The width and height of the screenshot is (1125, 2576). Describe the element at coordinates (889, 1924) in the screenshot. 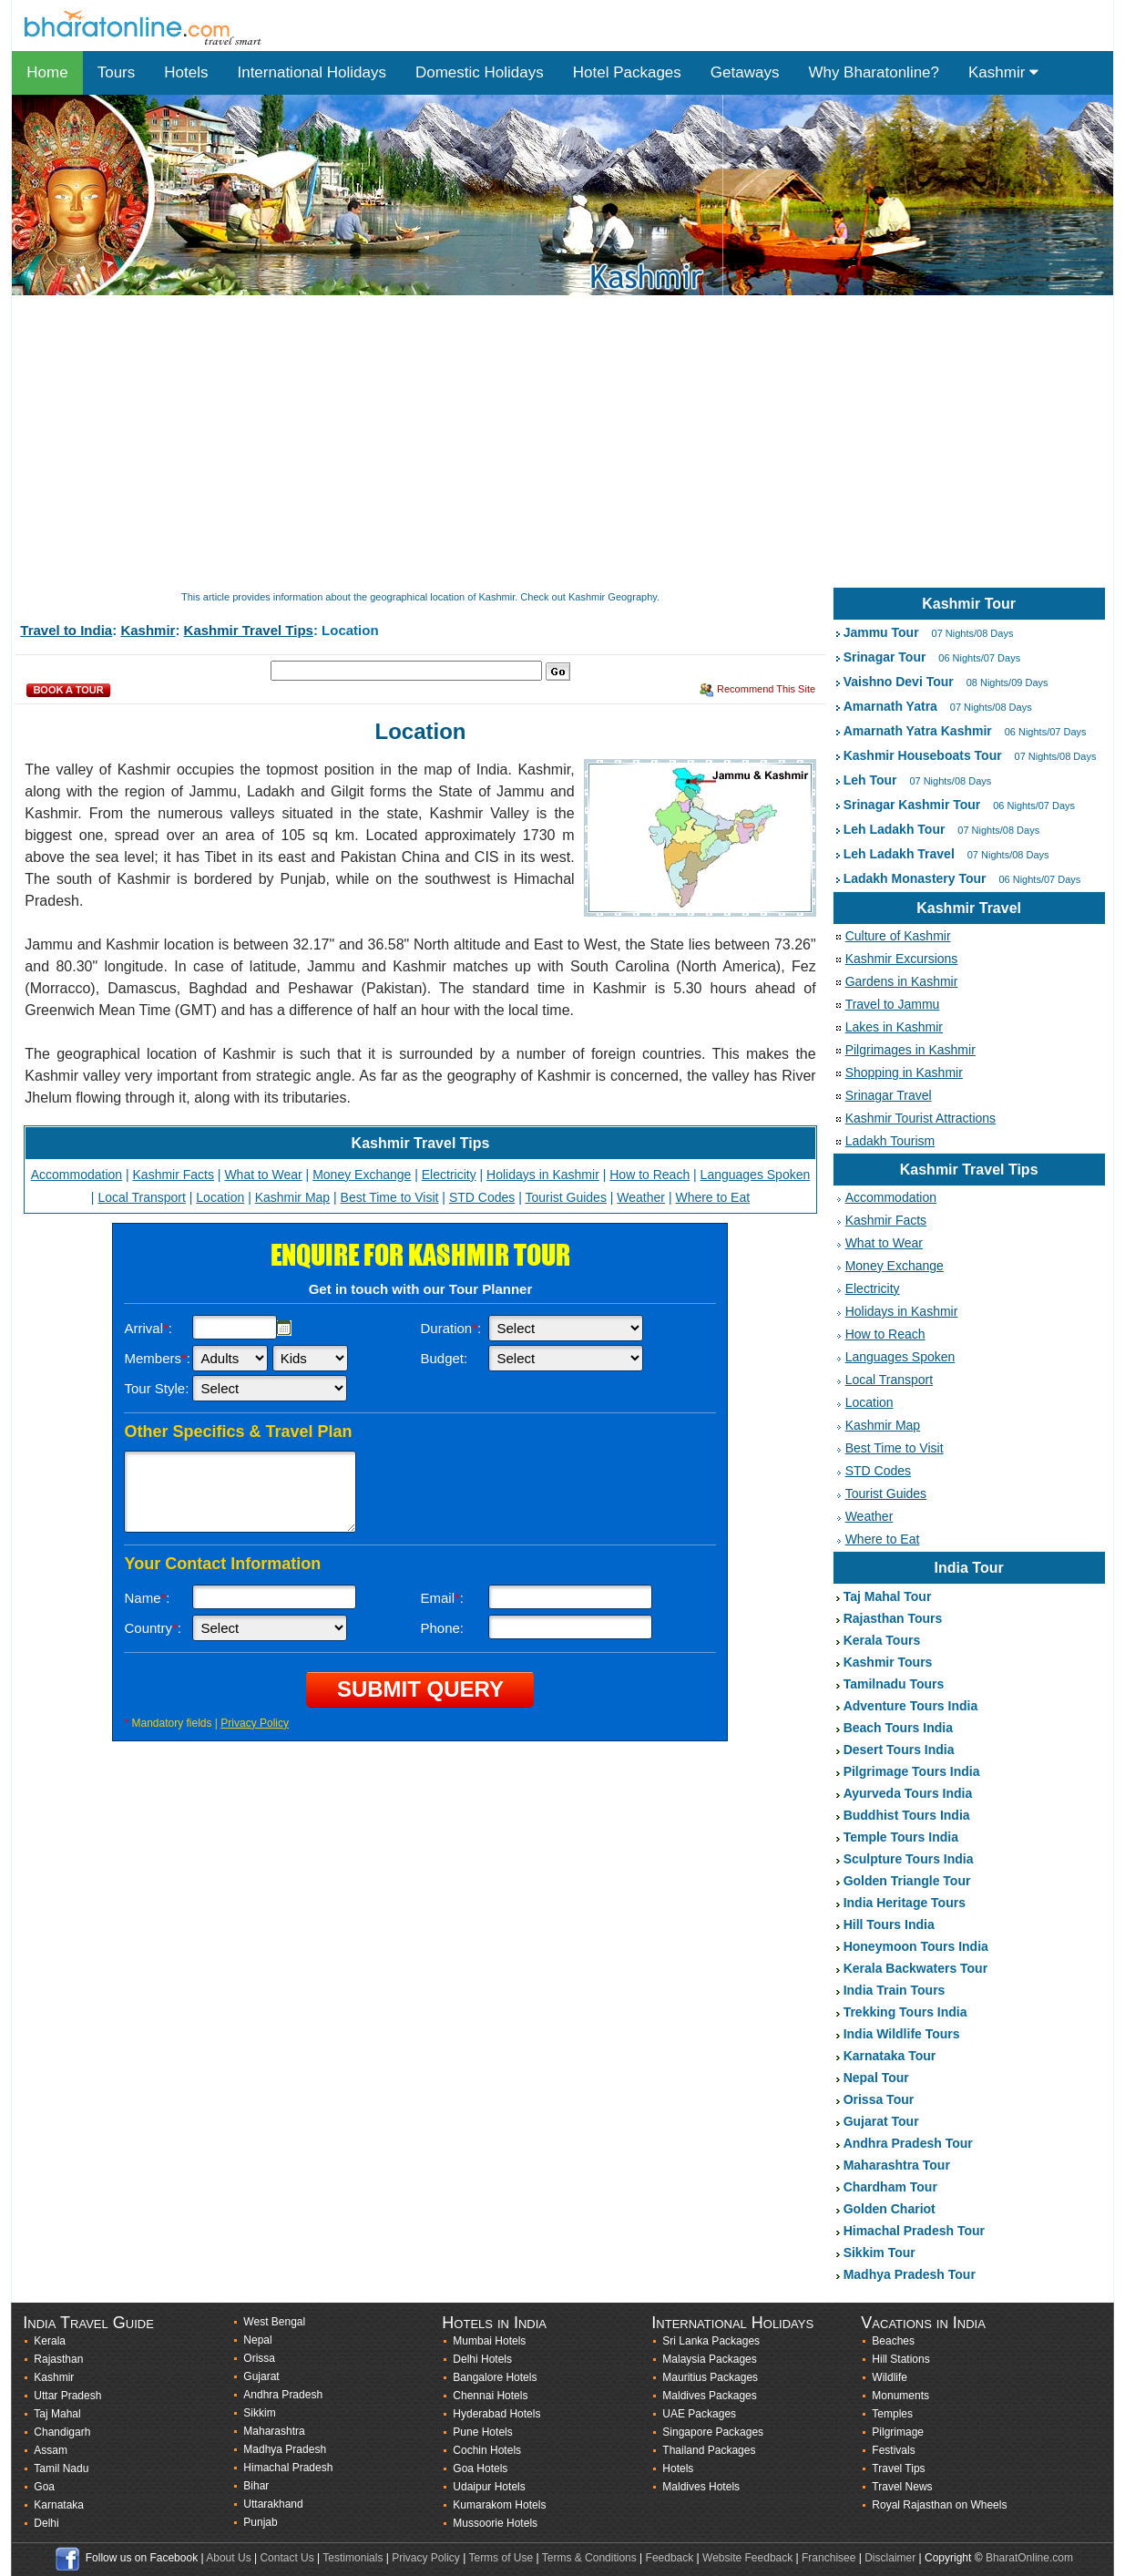

I see `Hill Tours India` at that location.